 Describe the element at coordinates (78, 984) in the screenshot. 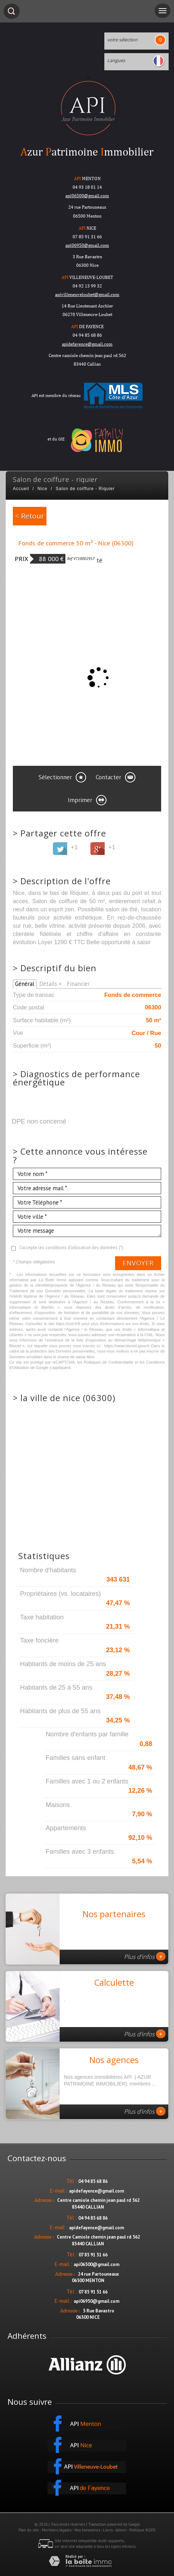

I see `Financier` at that location.